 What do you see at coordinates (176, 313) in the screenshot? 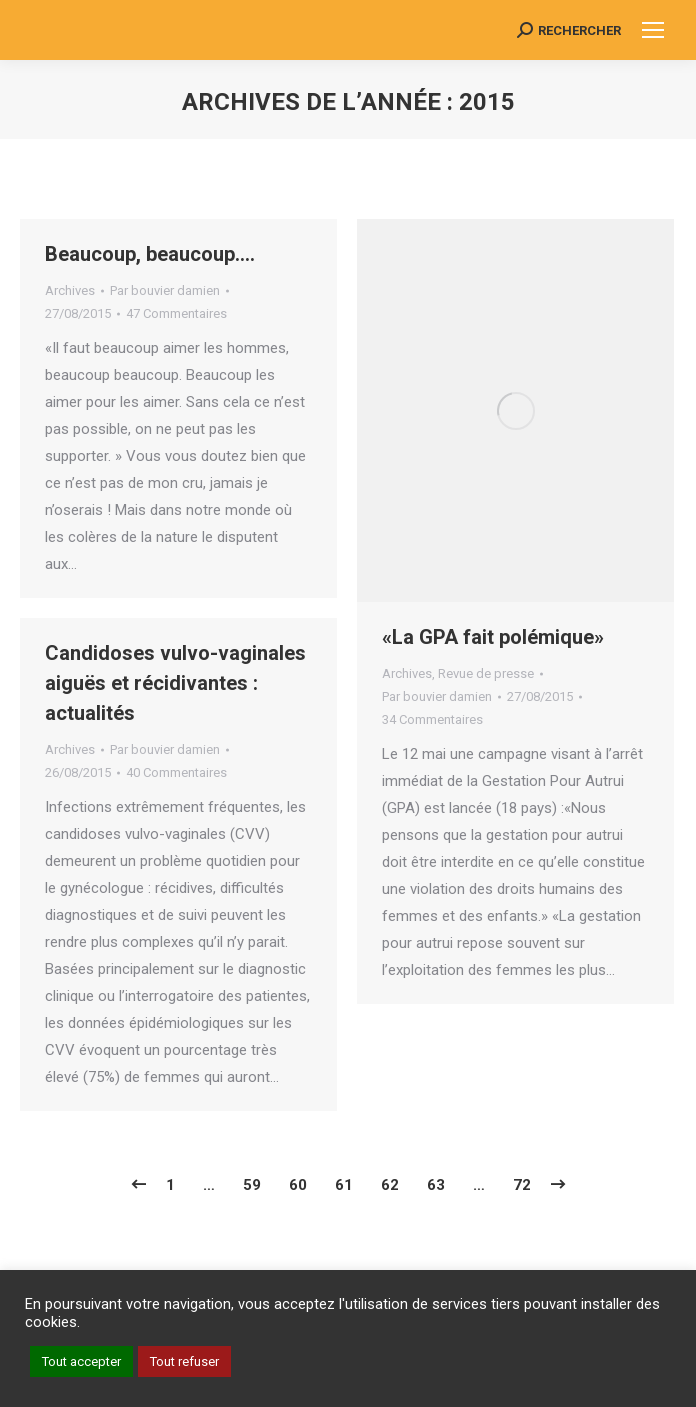
I see `47 Commentaires` at bounding box center [176, 313].